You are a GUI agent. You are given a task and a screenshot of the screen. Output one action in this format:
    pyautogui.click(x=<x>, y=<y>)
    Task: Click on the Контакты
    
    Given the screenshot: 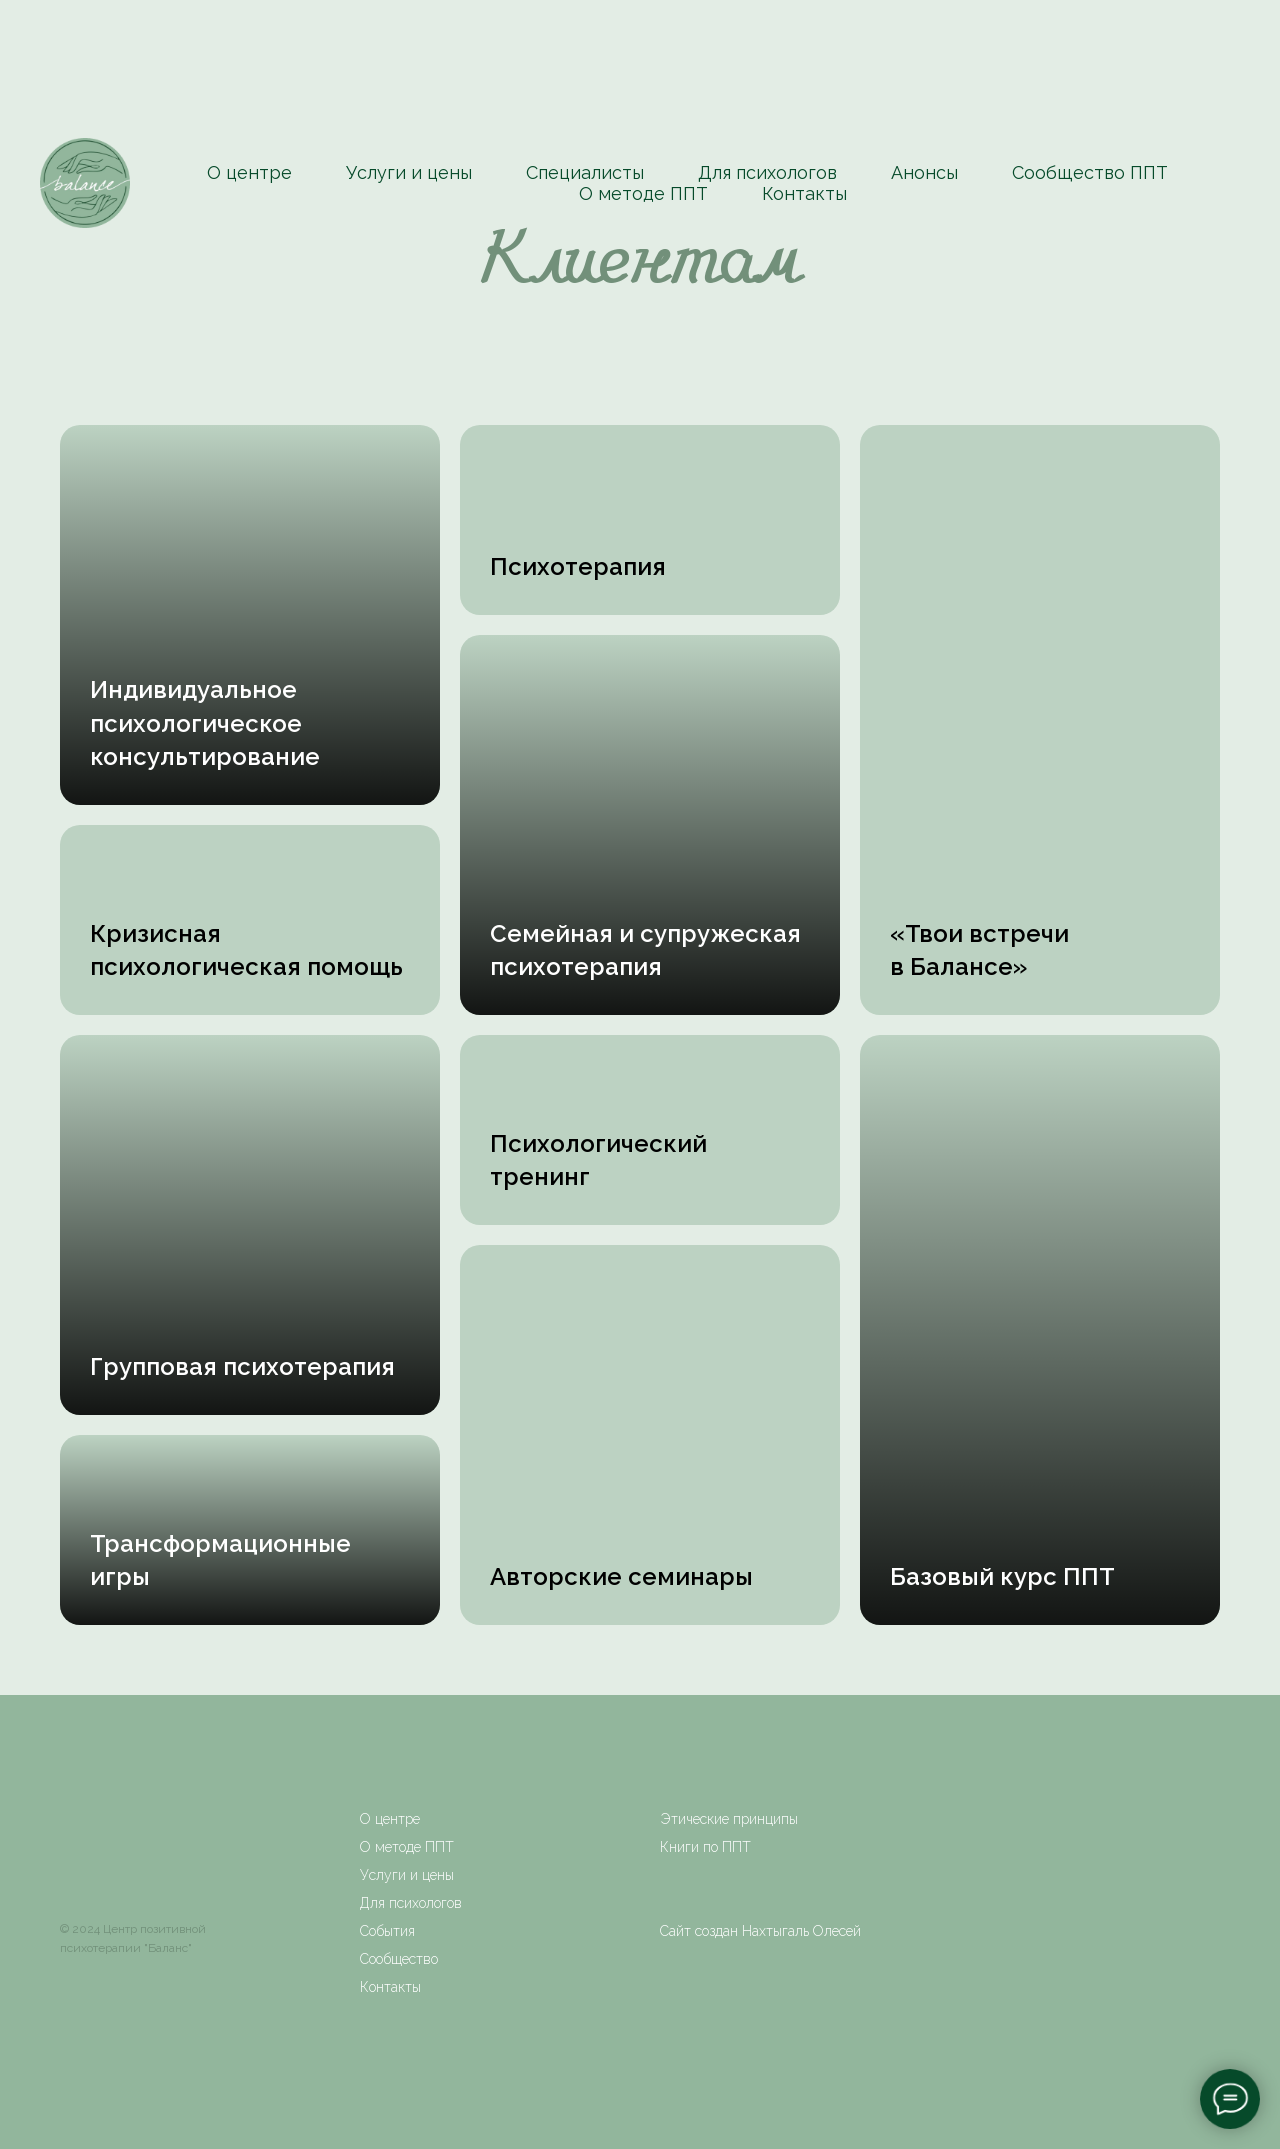 What is the action you would take?
    pyautogui.click(x=804, y=193)
    